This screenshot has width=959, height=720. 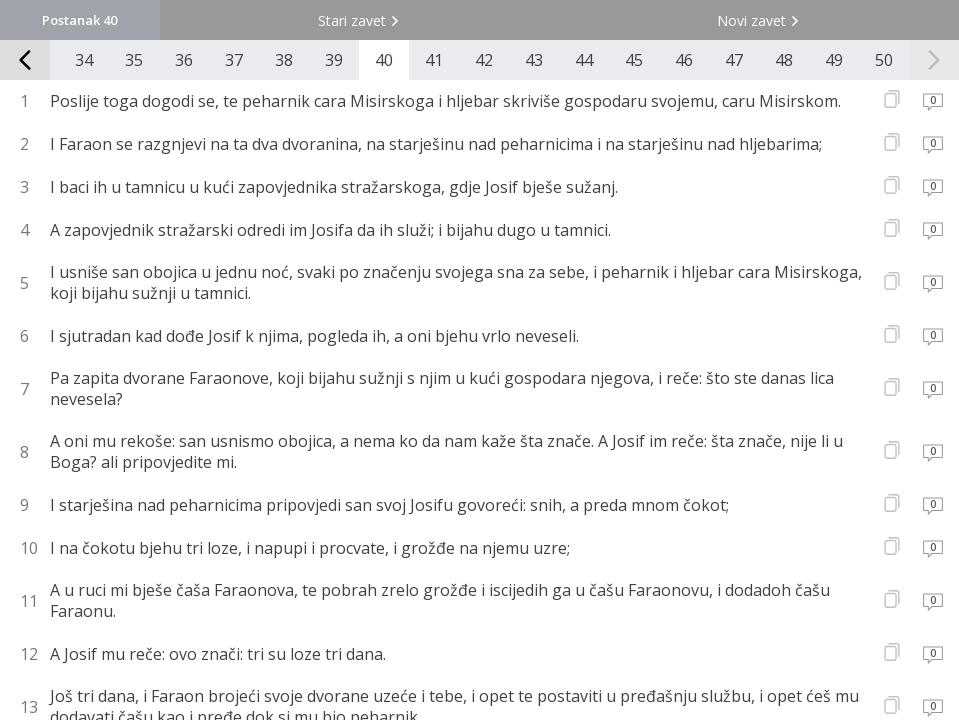 I want to click on 50, so click(x=884, y=60).